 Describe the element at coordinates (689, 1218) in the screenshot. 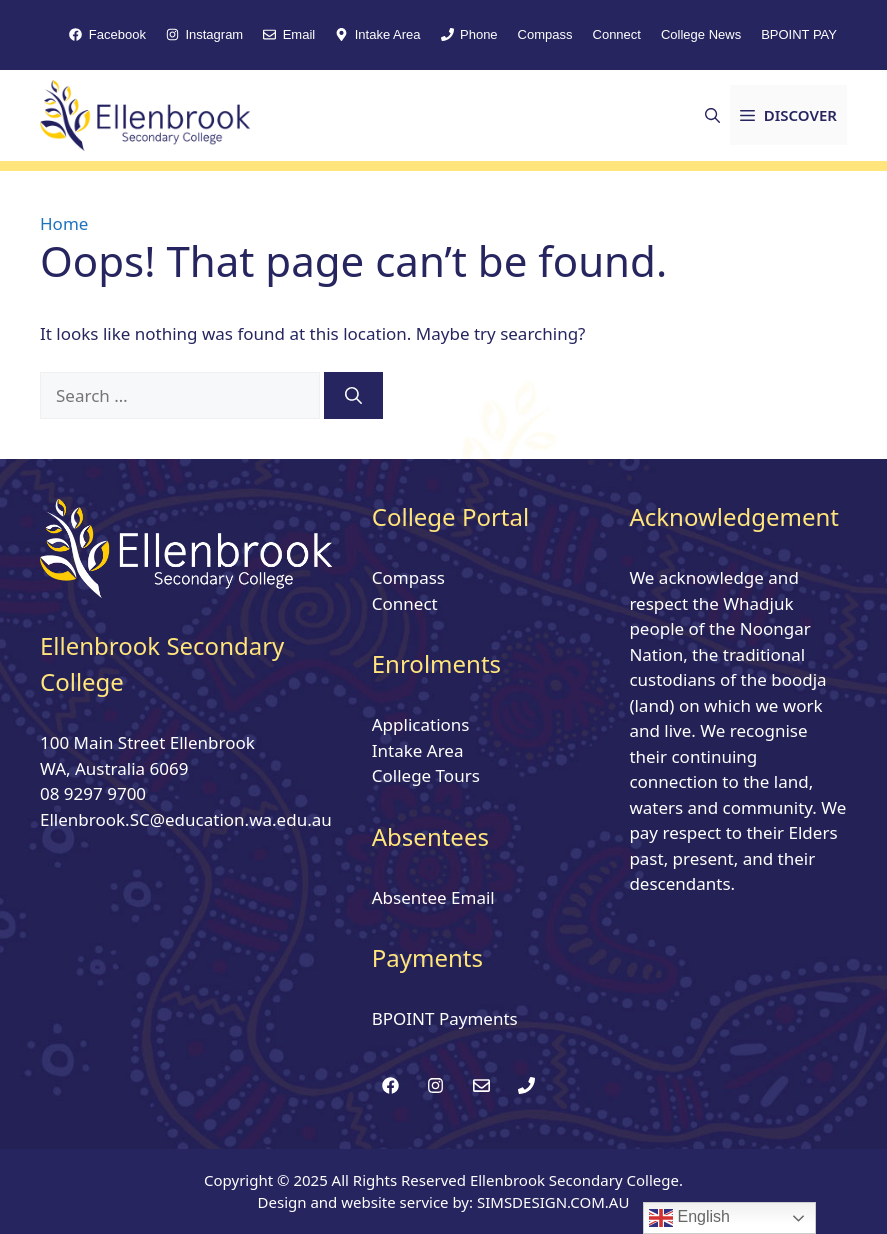

I see `English` at that location.